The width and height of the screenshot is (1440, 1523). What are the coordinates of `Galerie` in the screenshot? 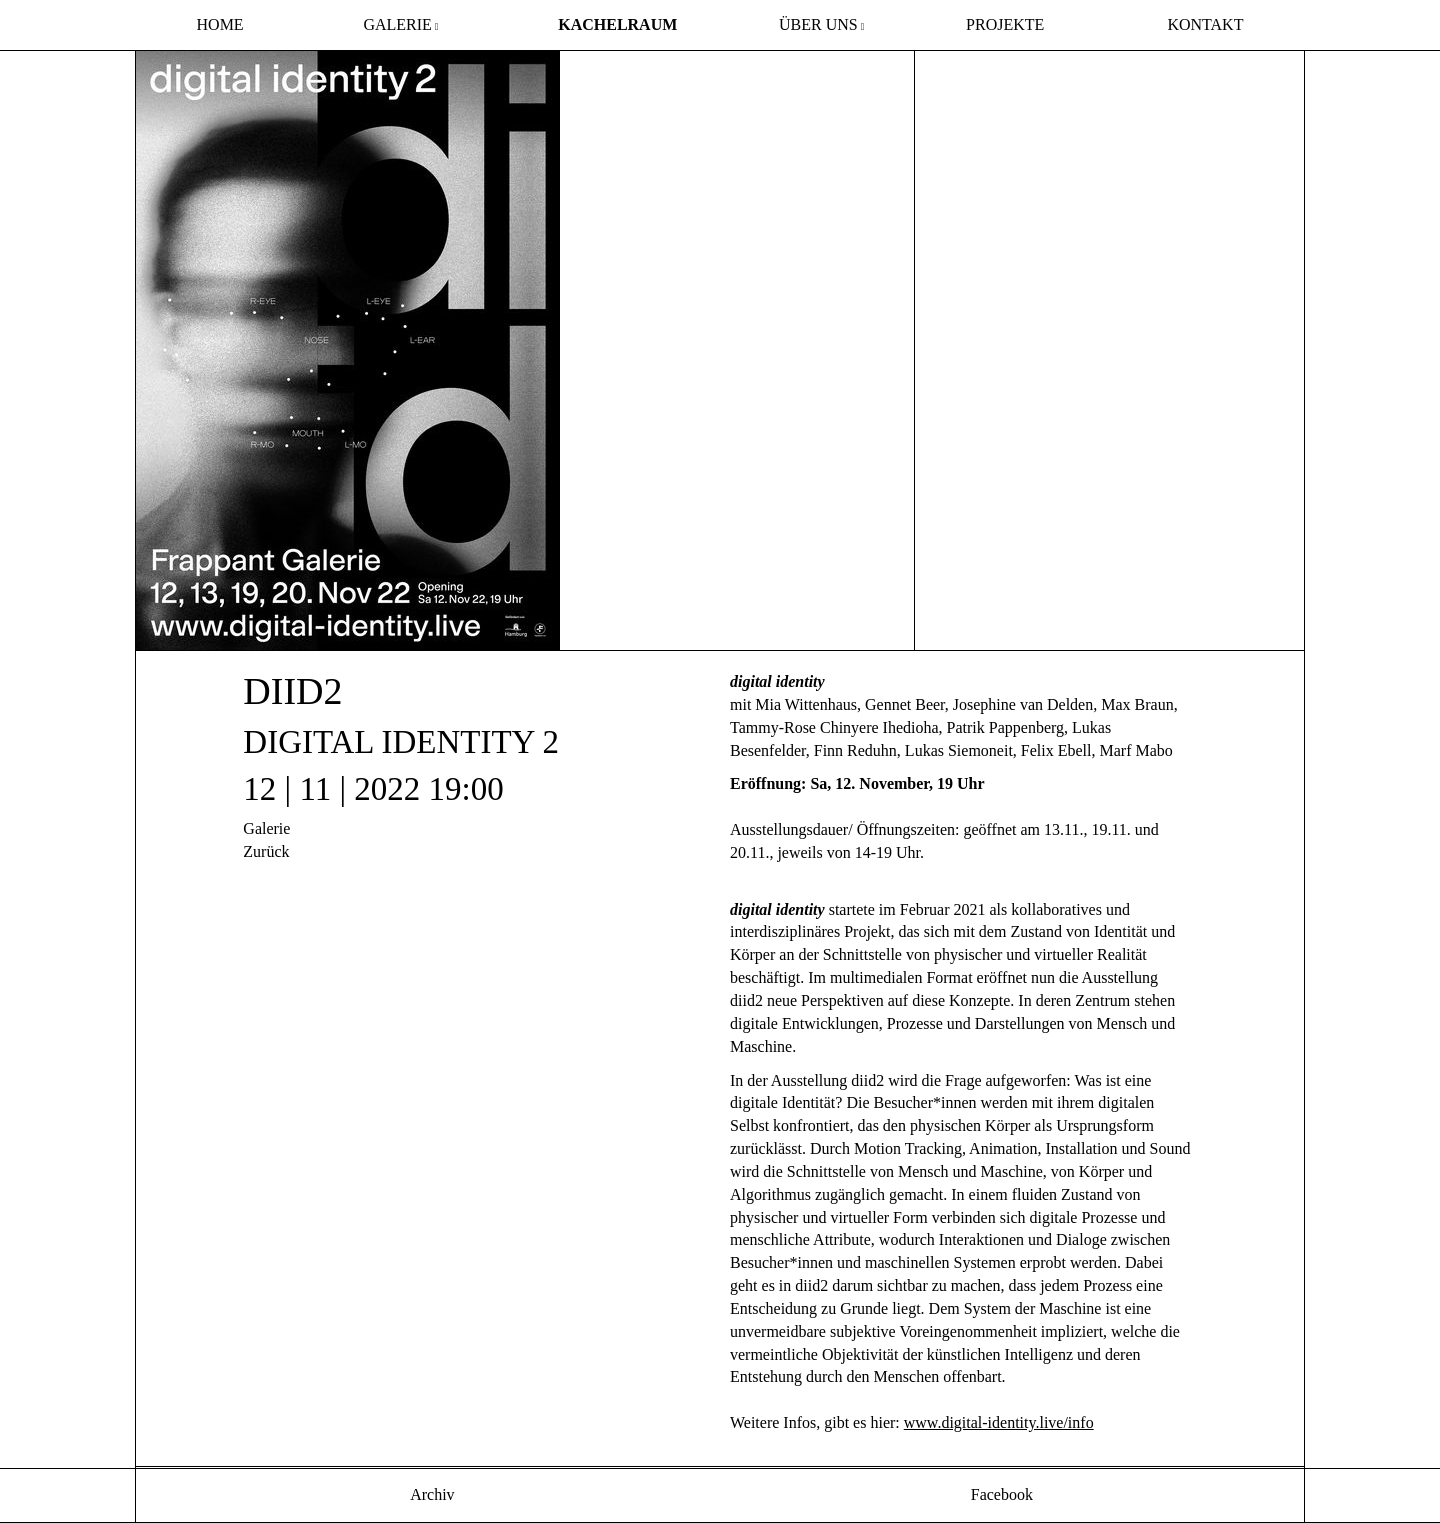 It's located at (397, 24).